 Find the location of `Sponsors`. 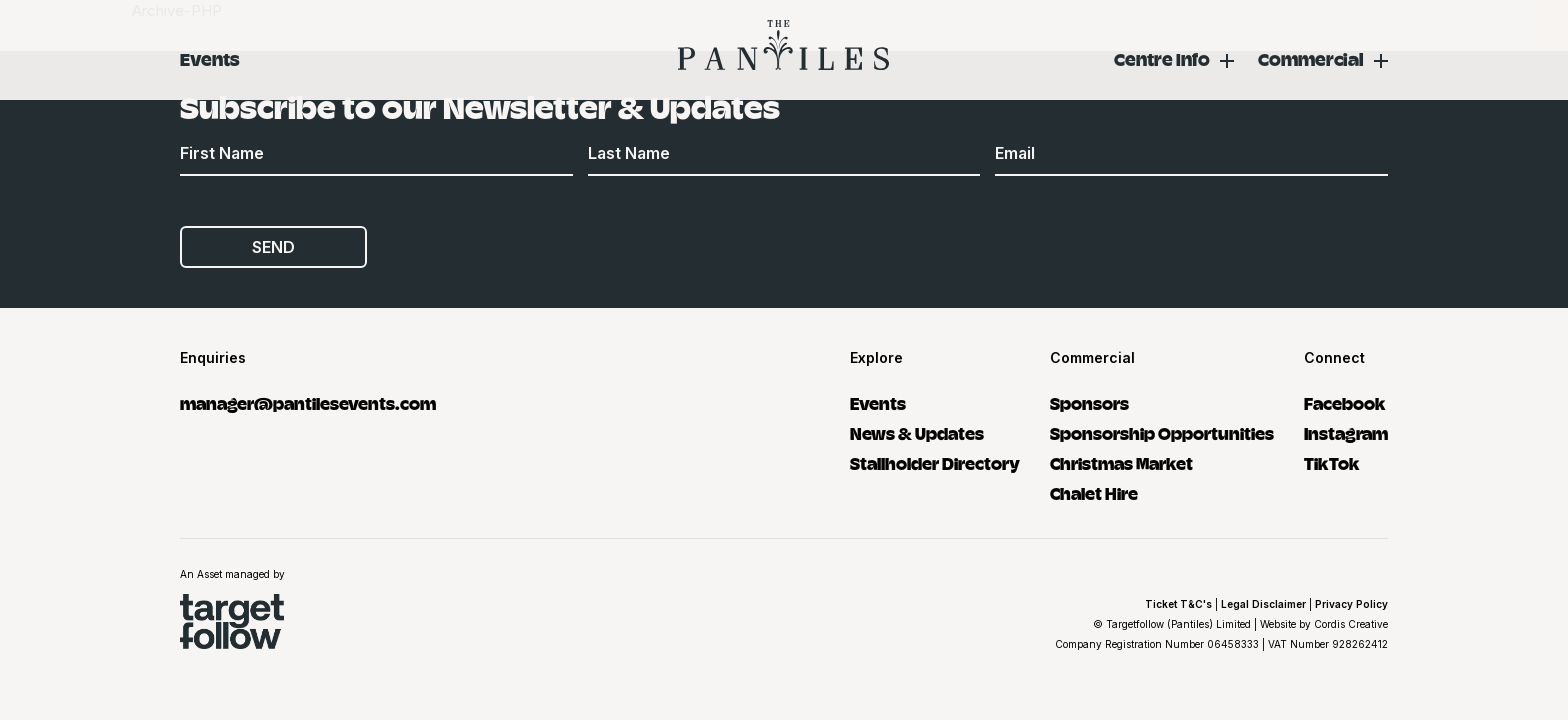

Sponsors is located at coordinates (1089, 402).